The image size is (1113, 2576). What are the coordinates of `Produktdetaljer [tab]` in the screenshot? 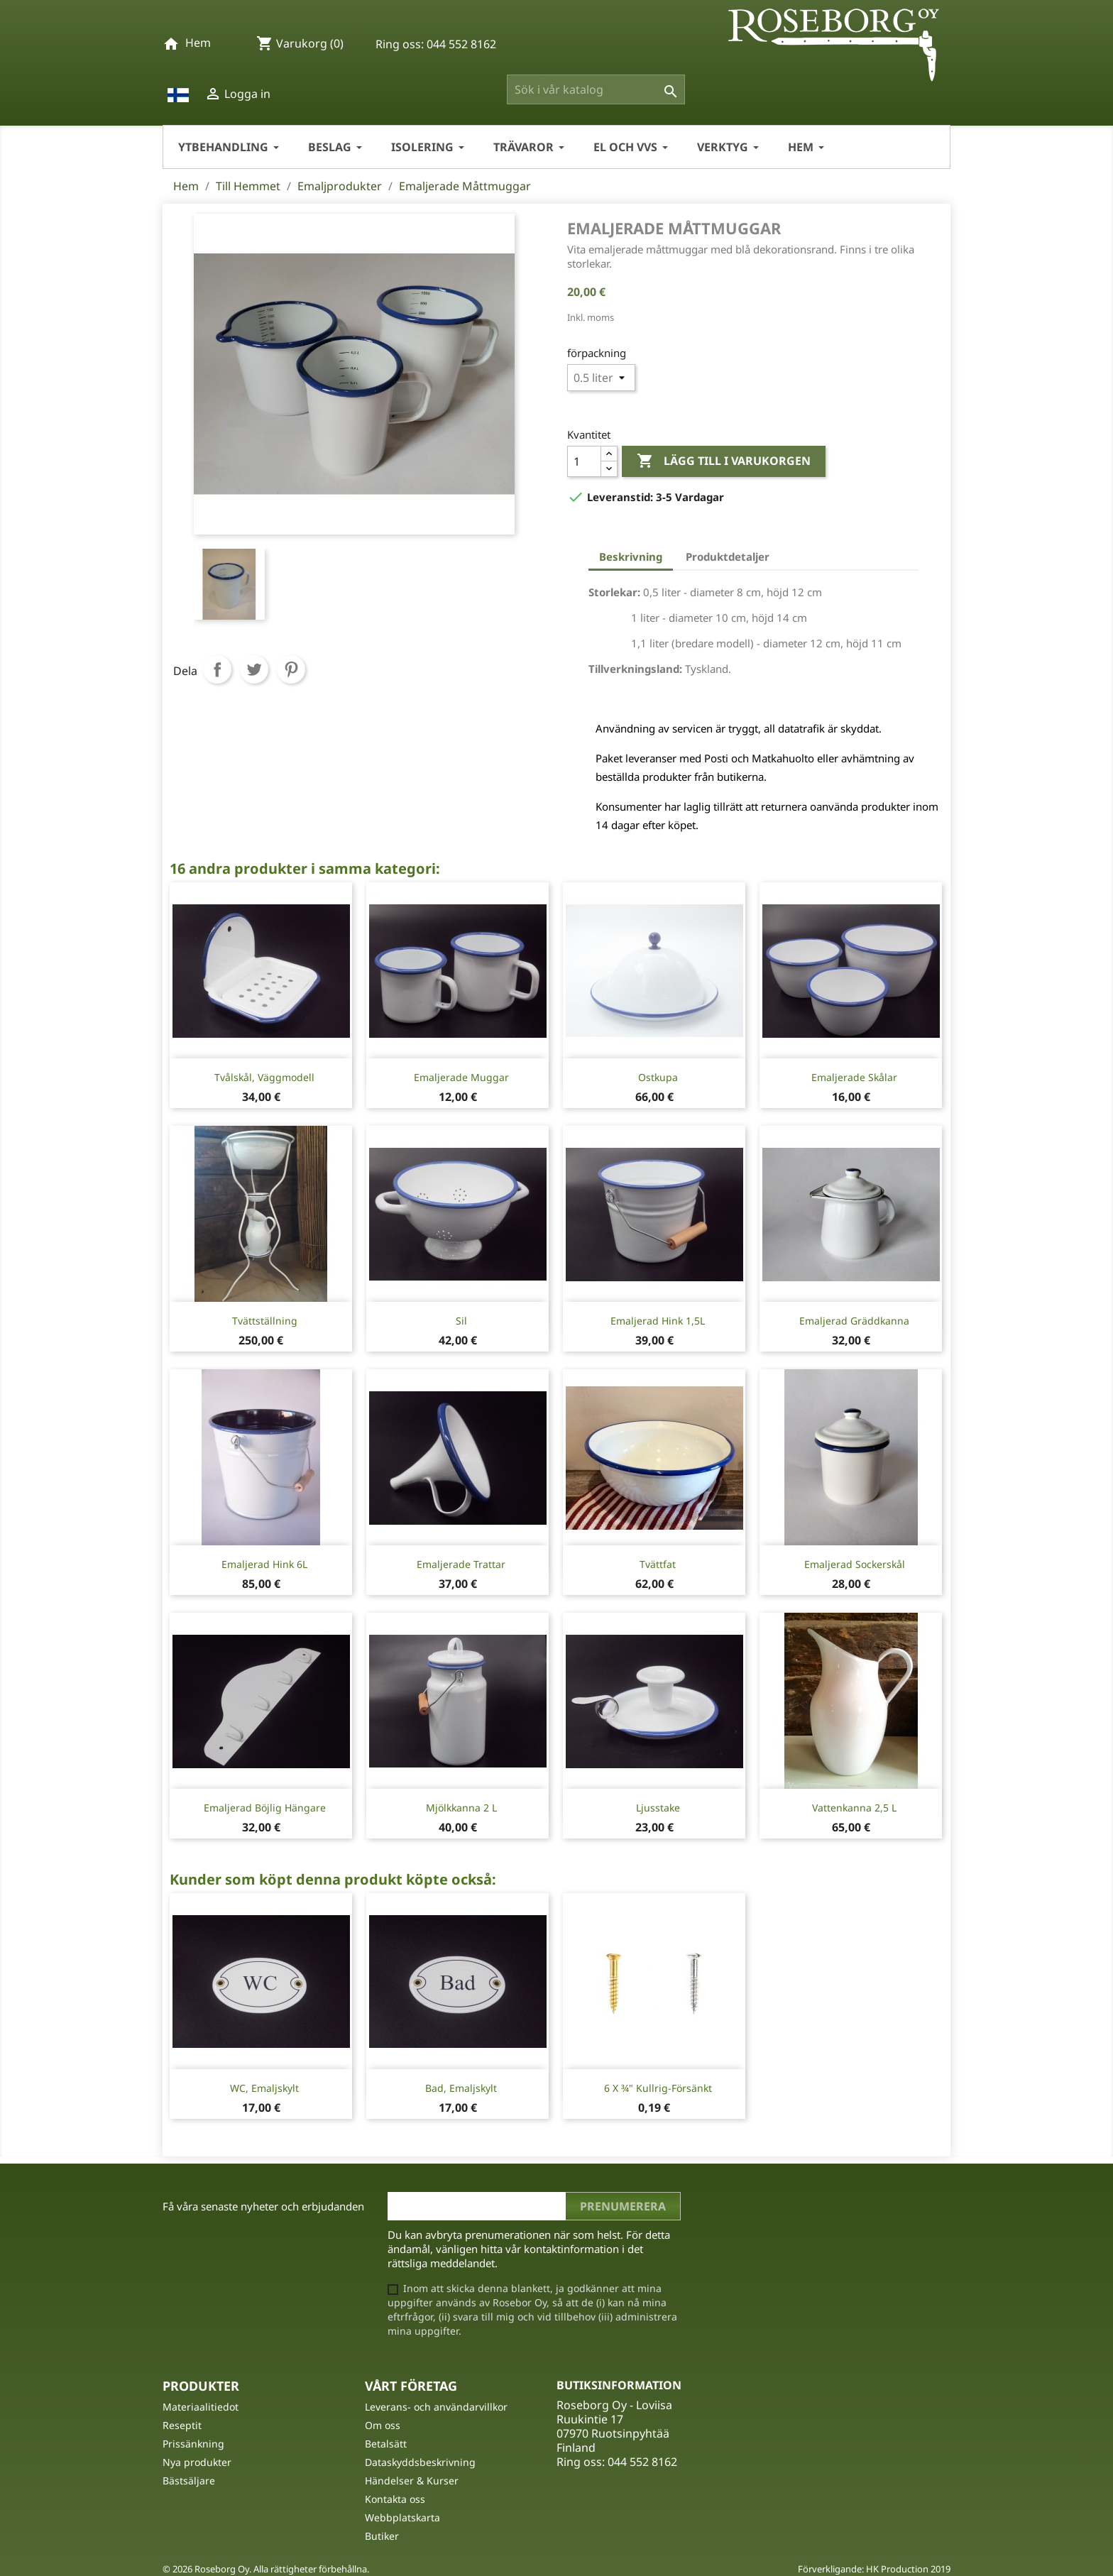 It's located at (727, 556).